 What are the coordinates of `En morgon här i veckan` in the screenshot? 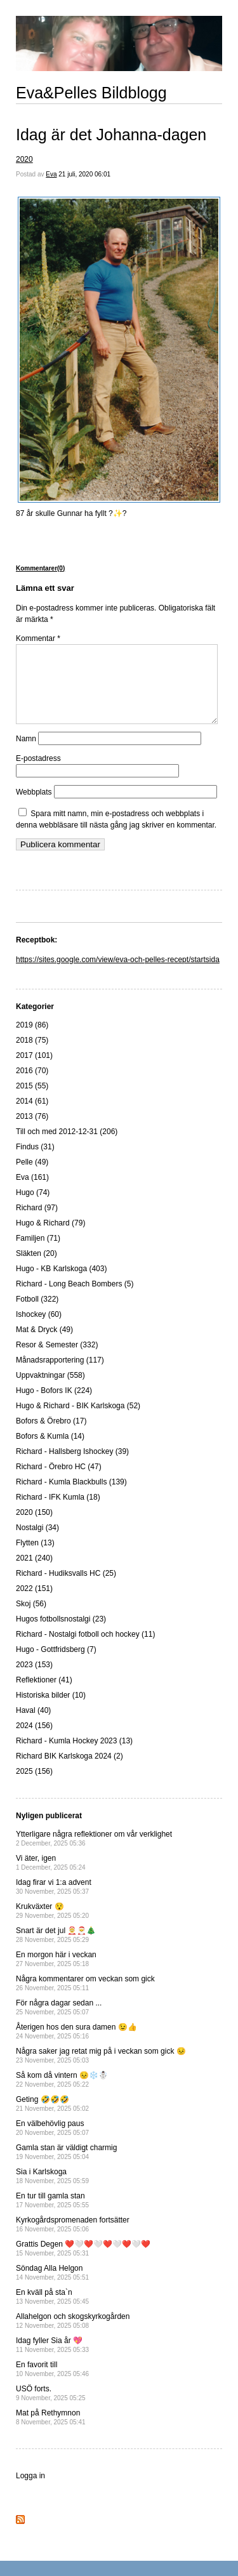 It's located at (56, 1974).